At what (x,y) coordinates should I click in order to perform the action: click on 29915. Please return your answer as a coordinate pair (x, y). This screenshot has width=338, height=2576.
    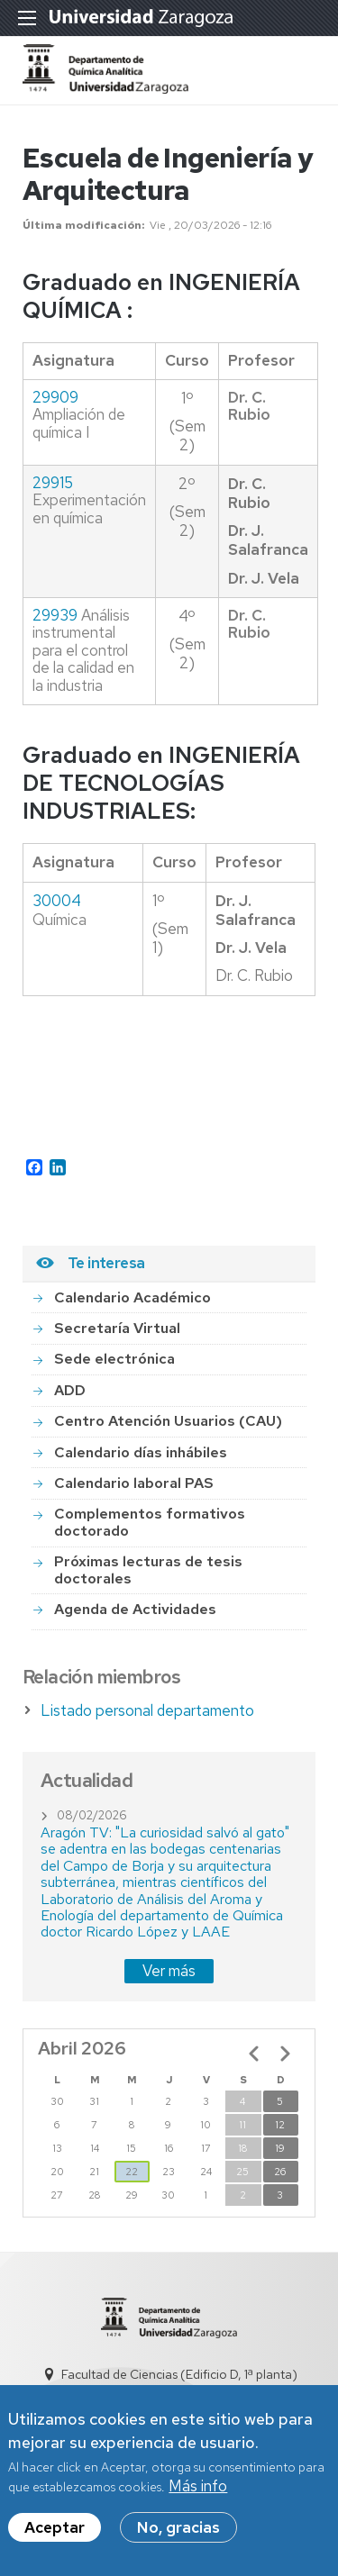
    Looking at the image, I should click on (52, 483).